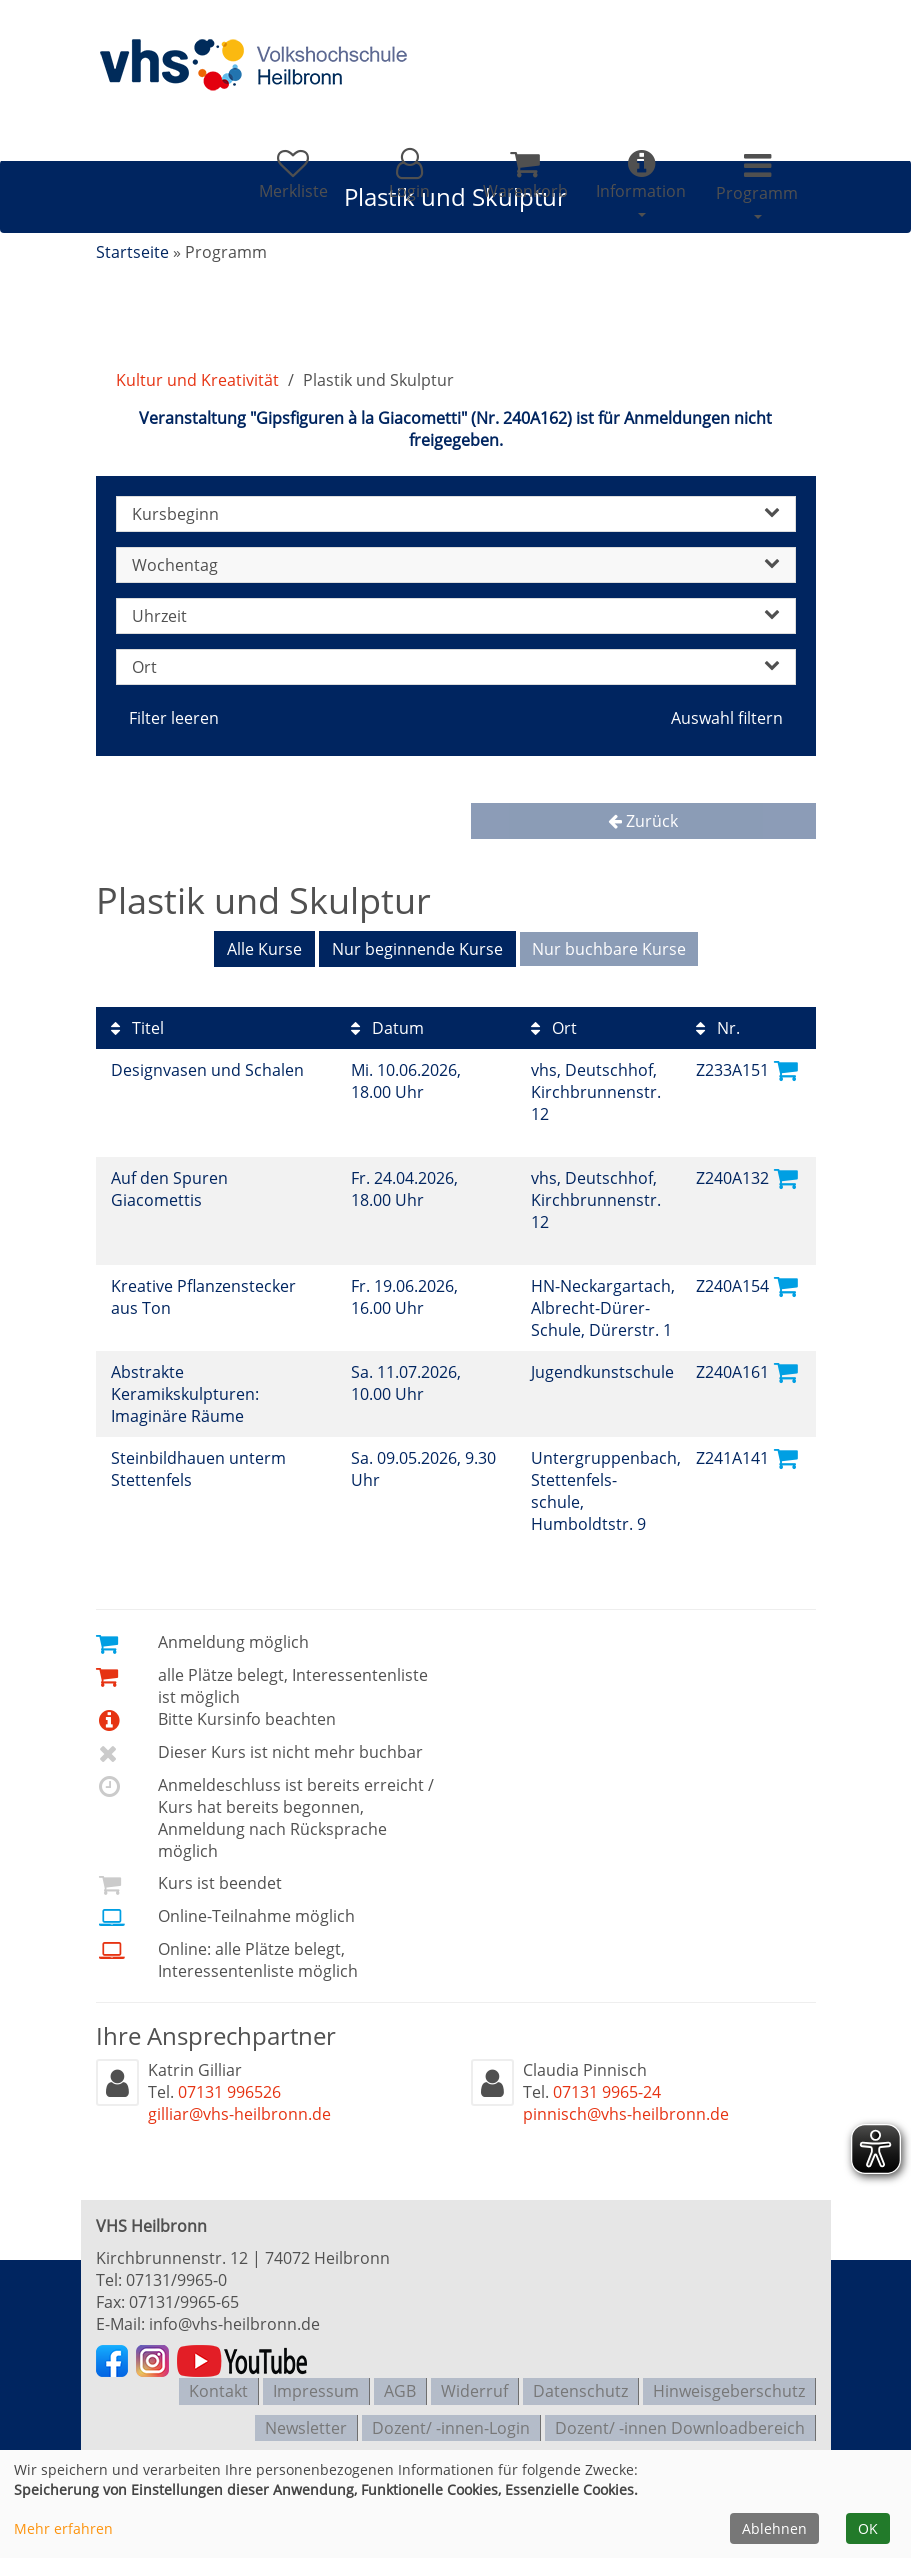 Image resolution: width=911 pixels, height=2558 pixels. I want to click on Ort [button], so click(456, 667).